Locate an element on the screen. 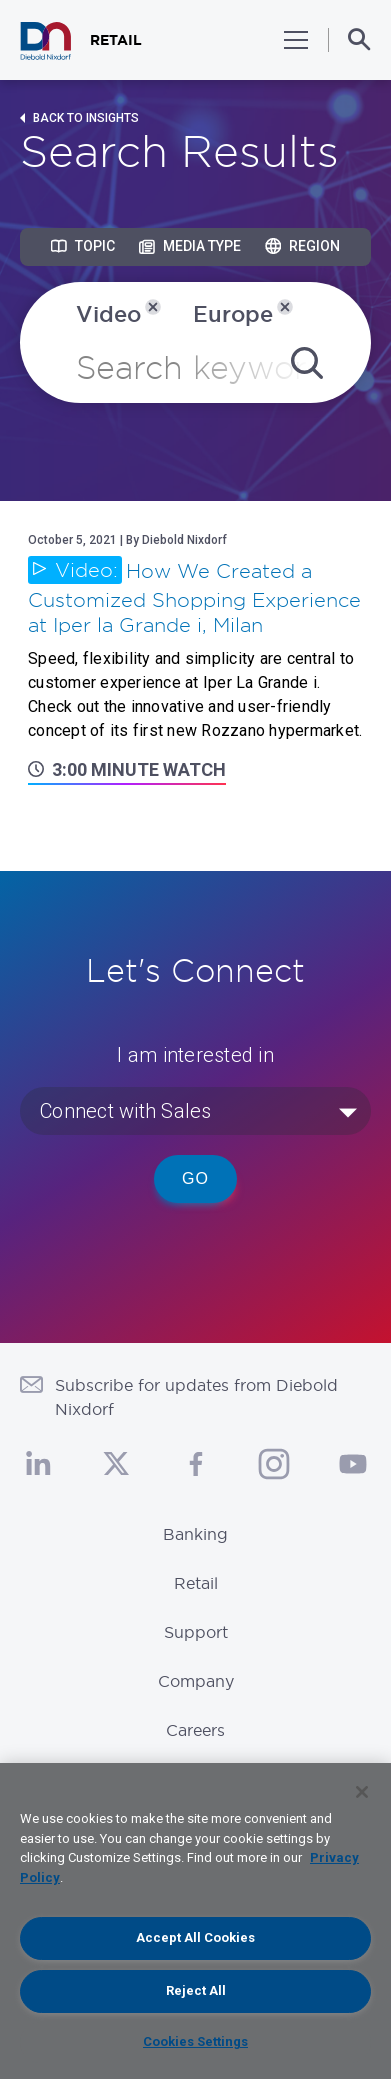 Image resolution: width=391 pixels, height=2079 pixels. [region] is located at coordinates (195, 1921).